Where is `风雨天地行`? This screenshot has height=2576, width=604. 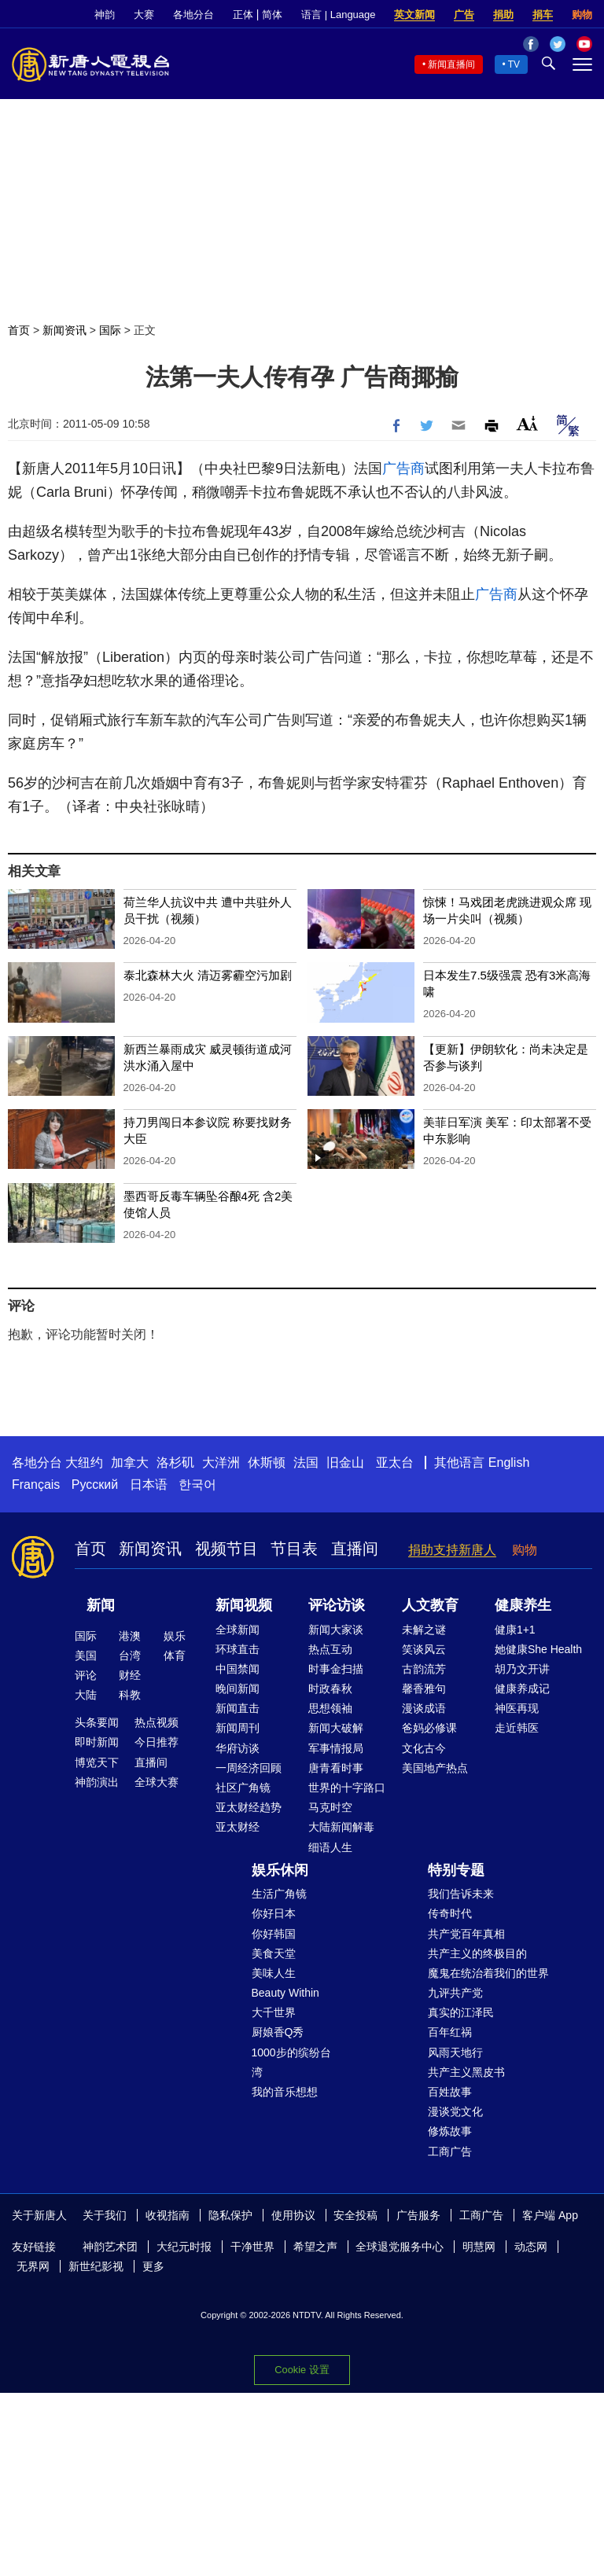 风雨天地行 is located at coordinates (455, 2052).